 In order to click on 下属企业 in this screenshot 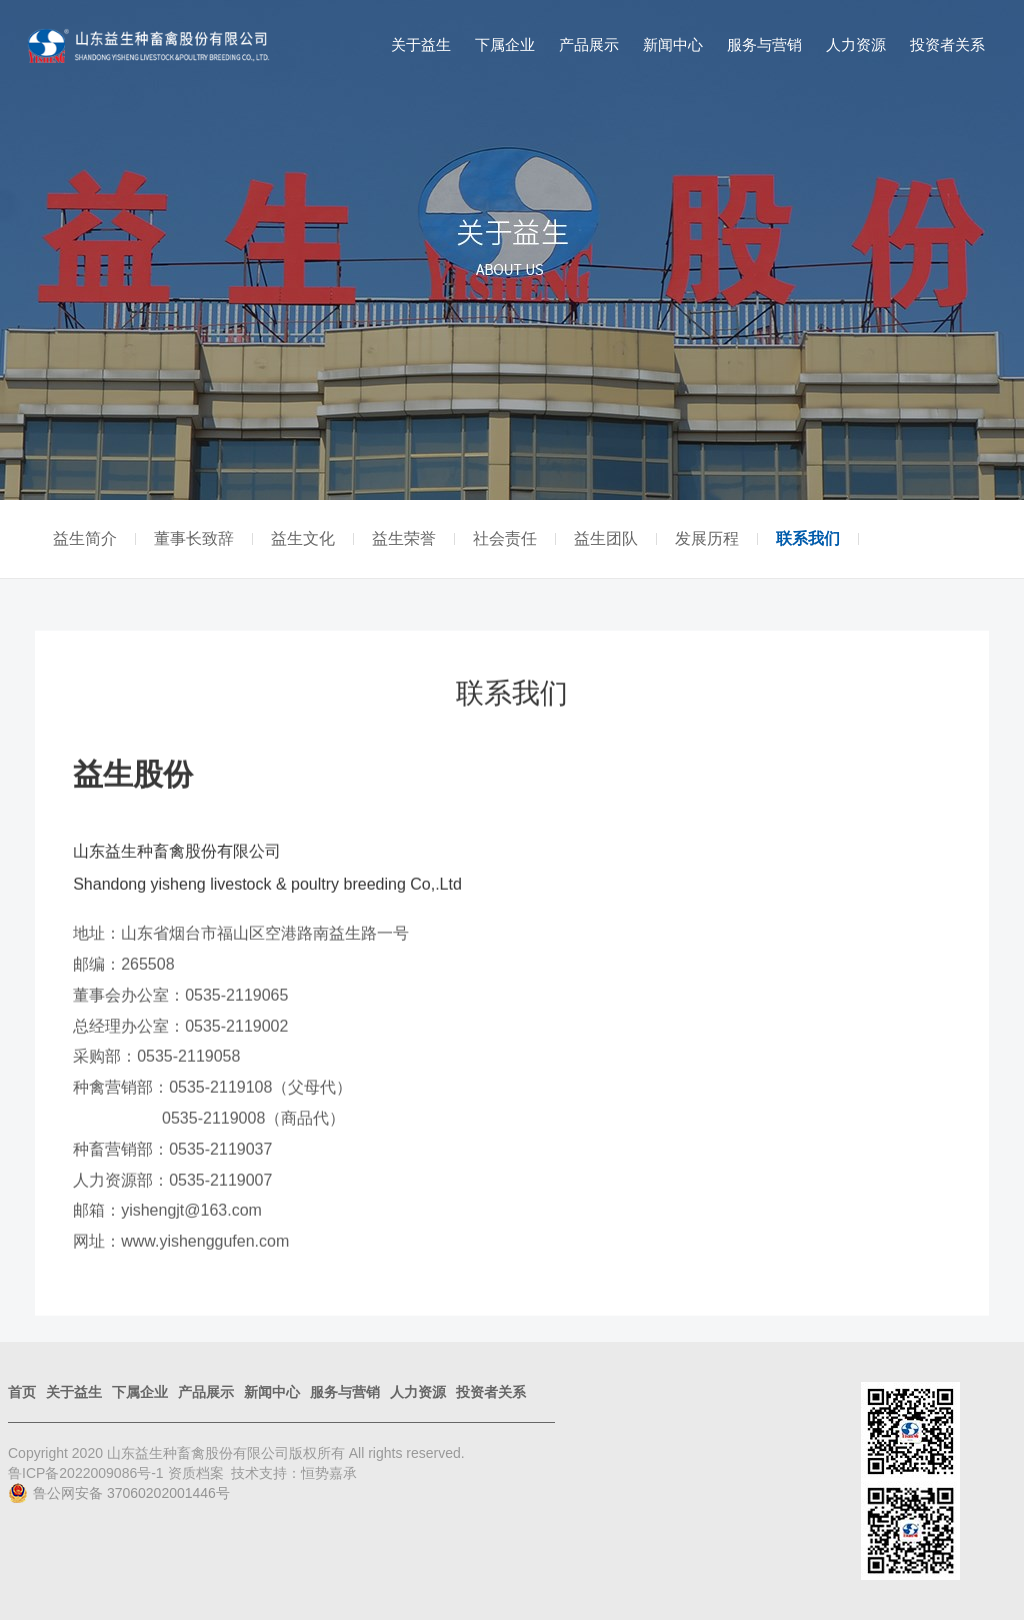, I will do `click(505, 44)`.